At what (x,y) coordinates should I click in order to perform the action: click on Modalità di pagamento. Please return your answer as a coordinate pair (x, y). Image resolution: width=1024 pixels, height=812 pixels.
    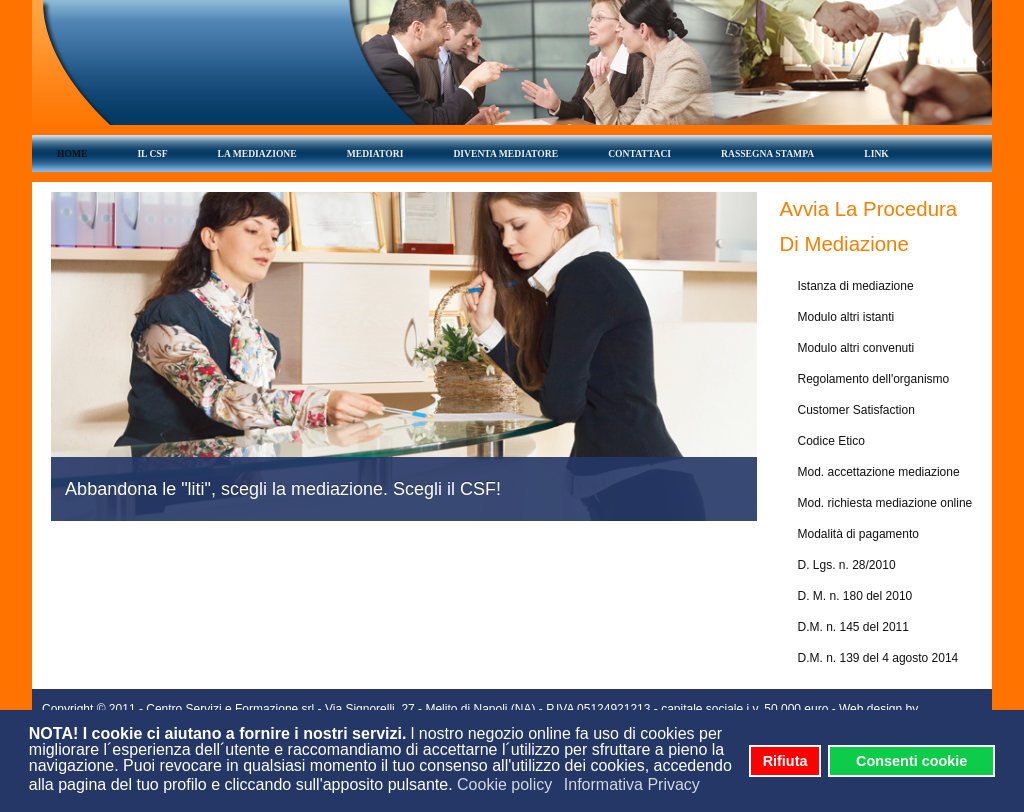
    Looking at the image, I should click on (858, 534).